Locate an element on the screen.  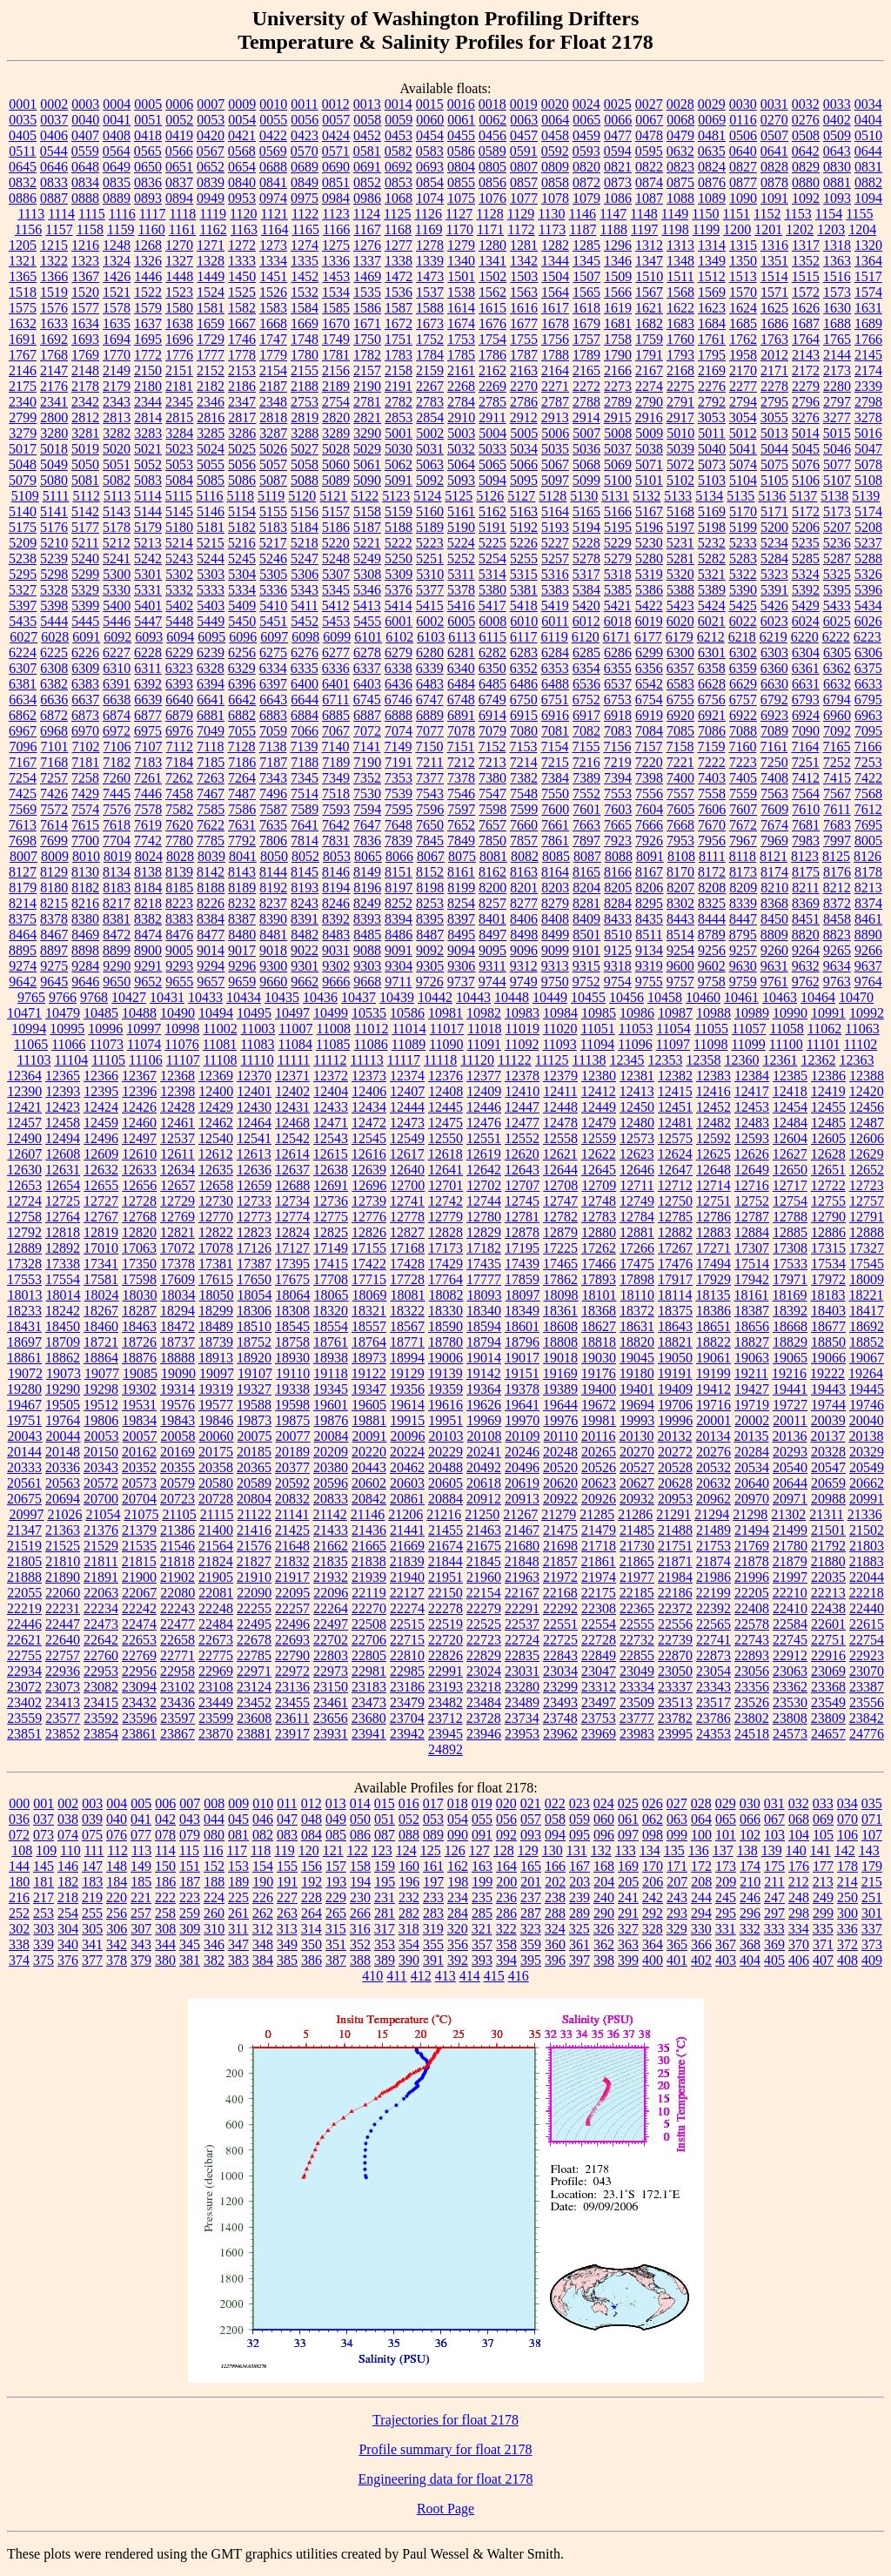
12888 is located at coordinates (866, 1232).